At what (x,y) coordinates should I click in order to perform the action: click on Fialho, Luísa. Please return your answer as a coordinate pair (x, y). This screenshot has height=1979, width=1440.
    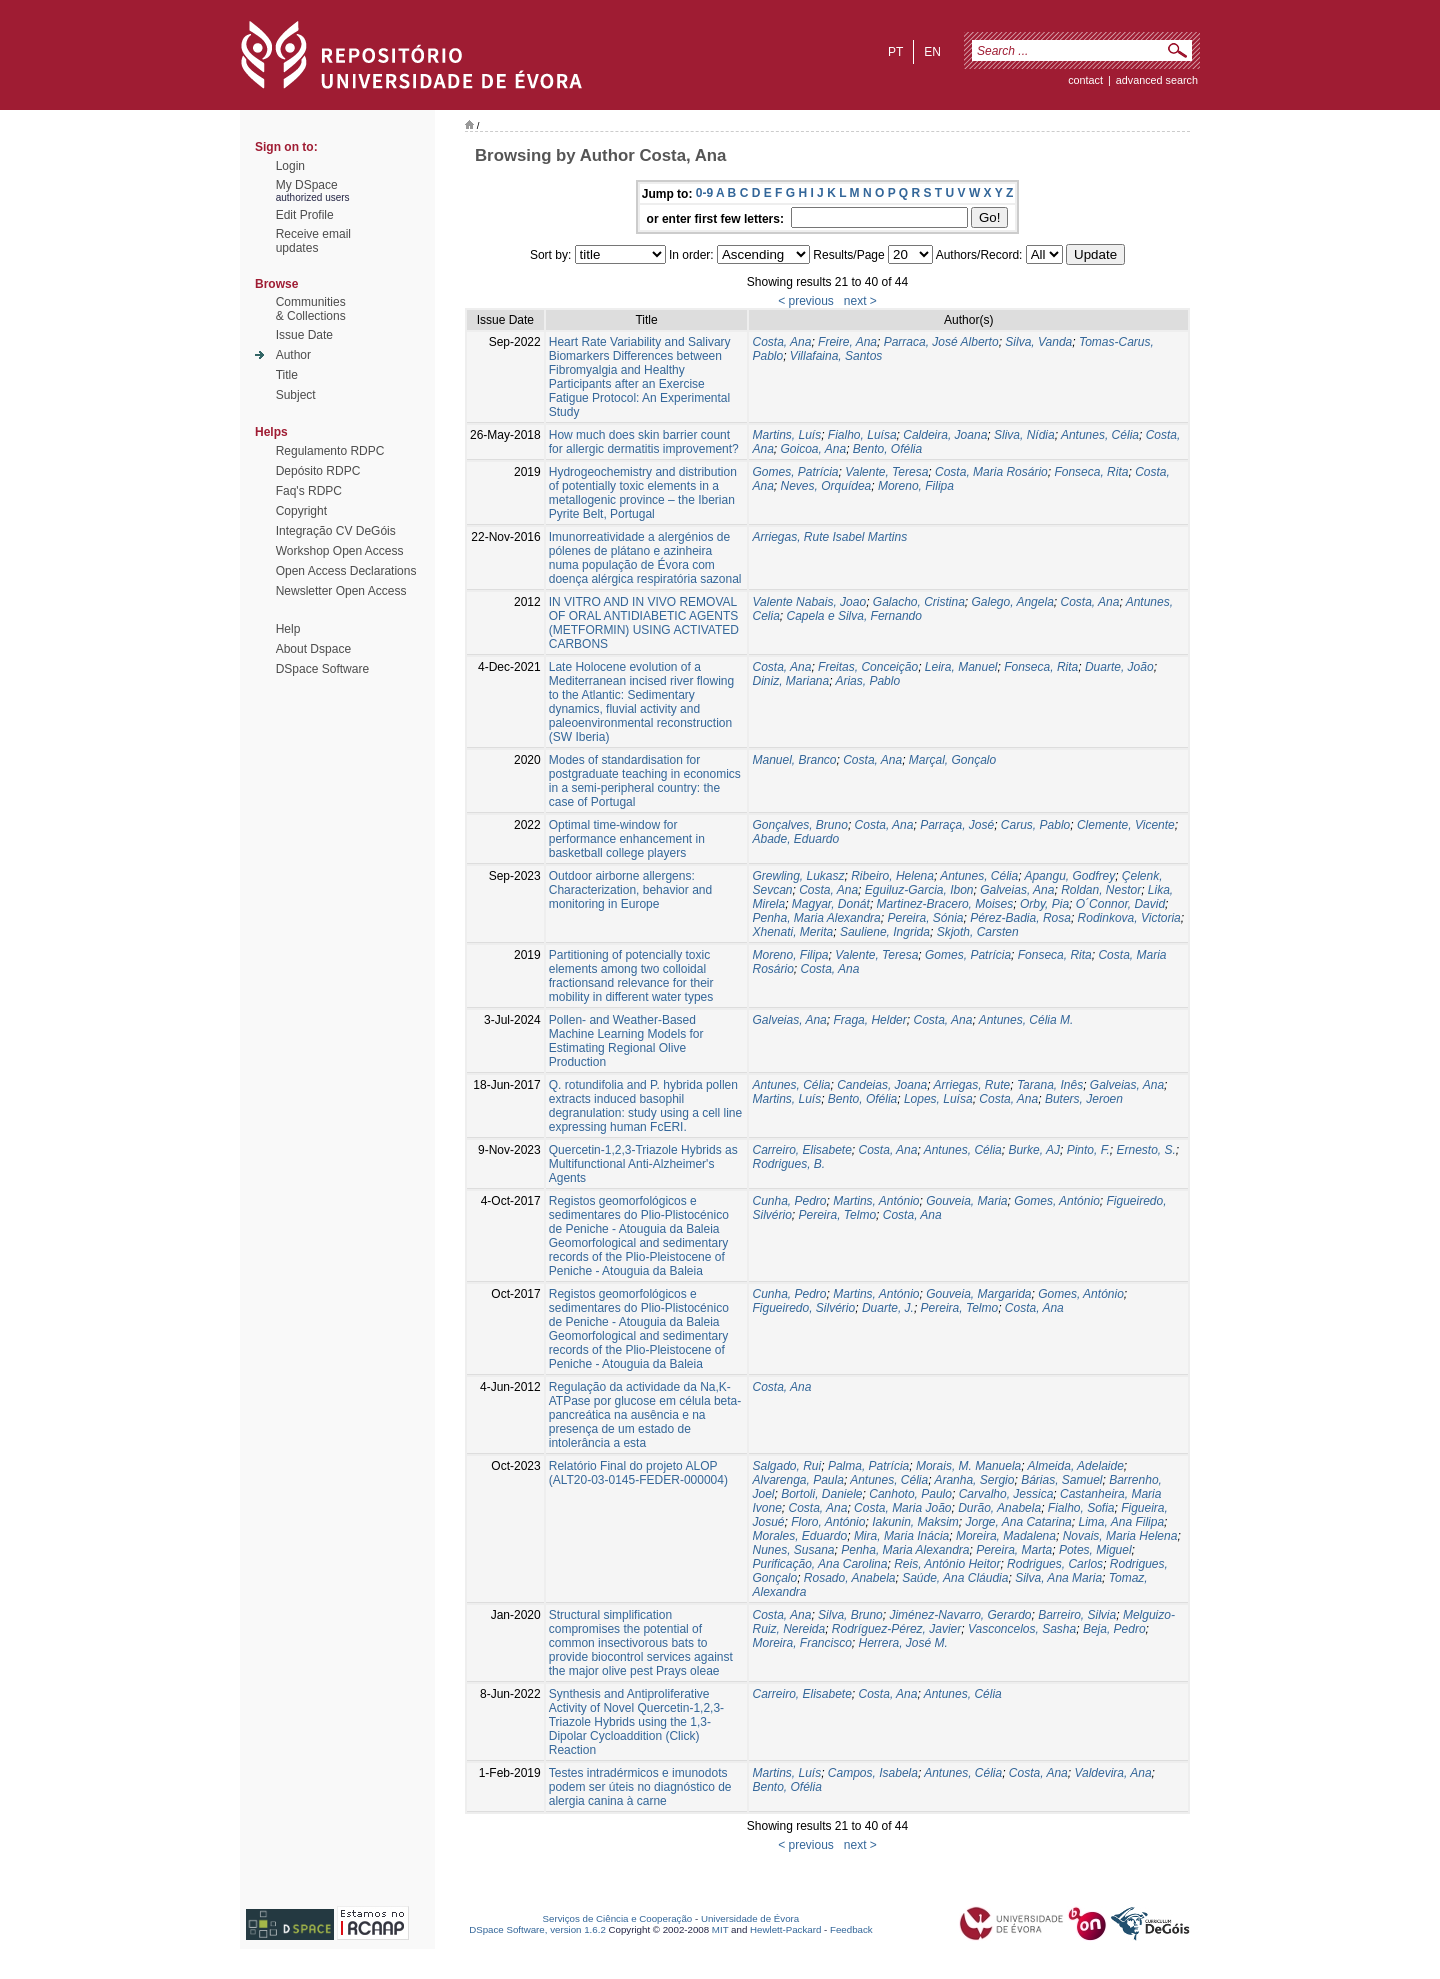
    Looking at the image, I should click on (862, 435).